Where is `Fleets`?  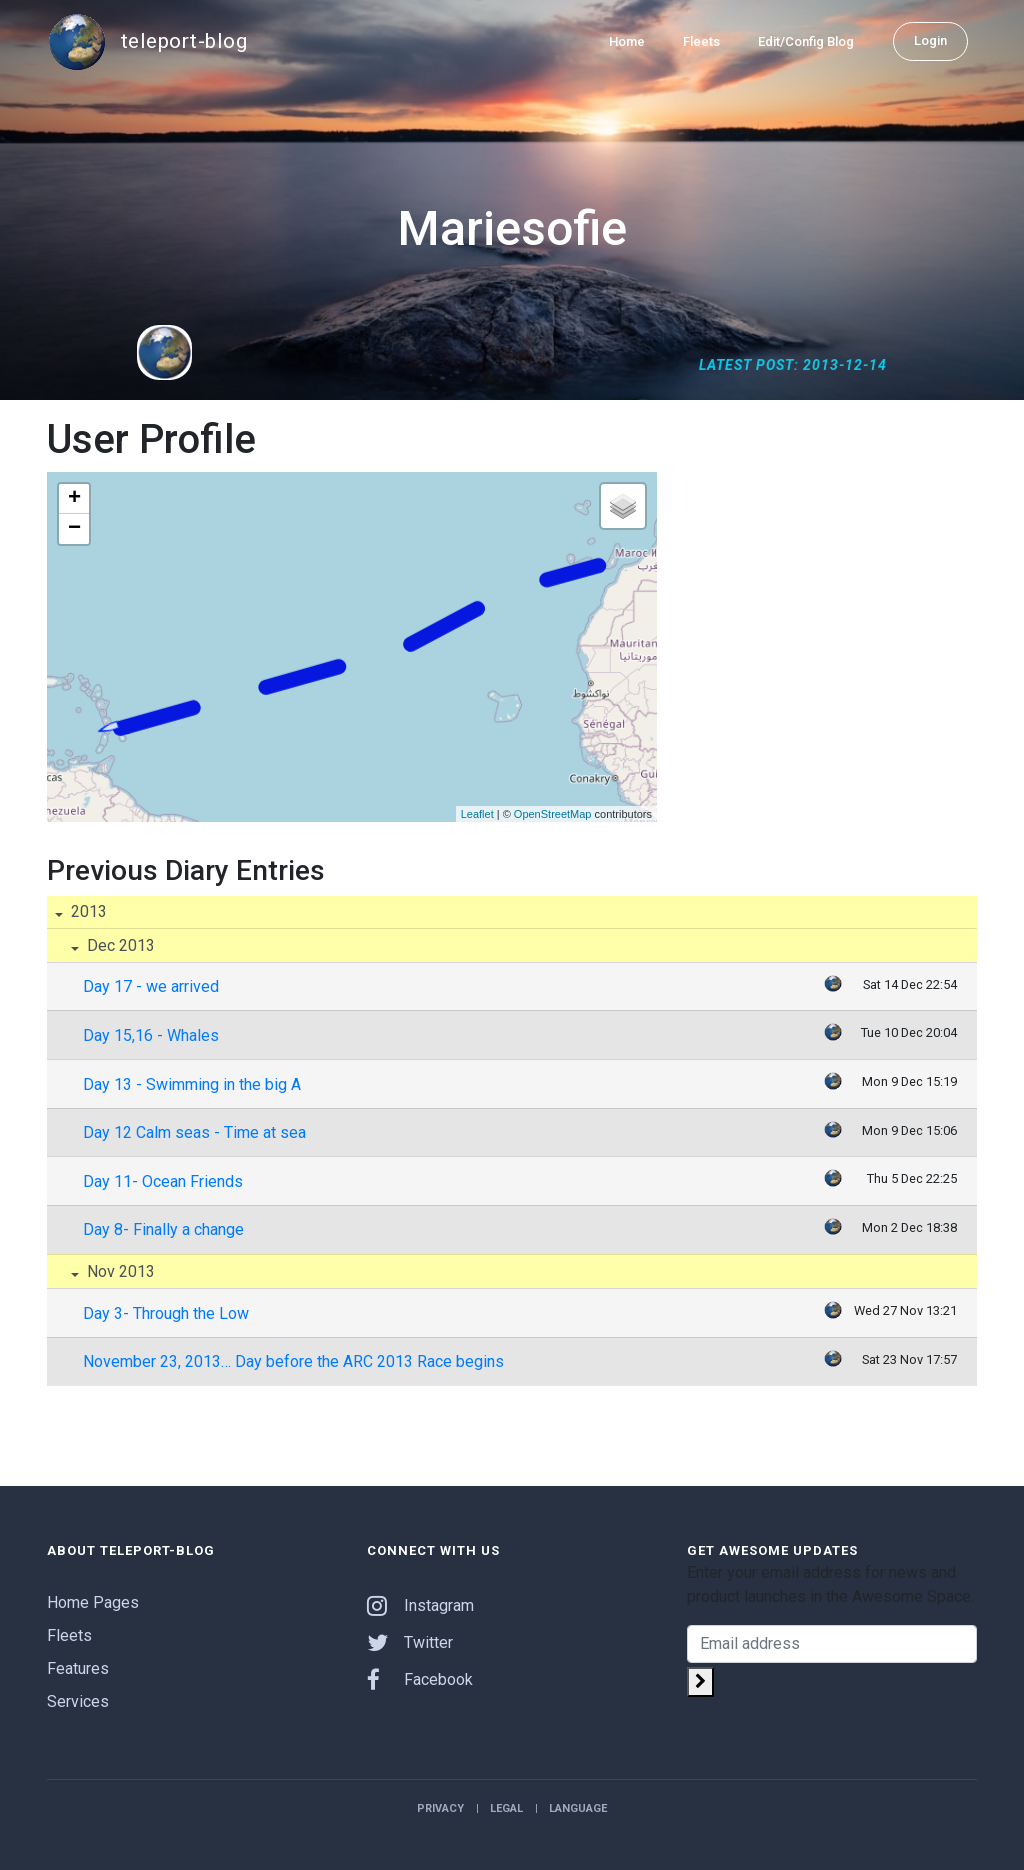
Fleets is located at coordinates (701, 41).